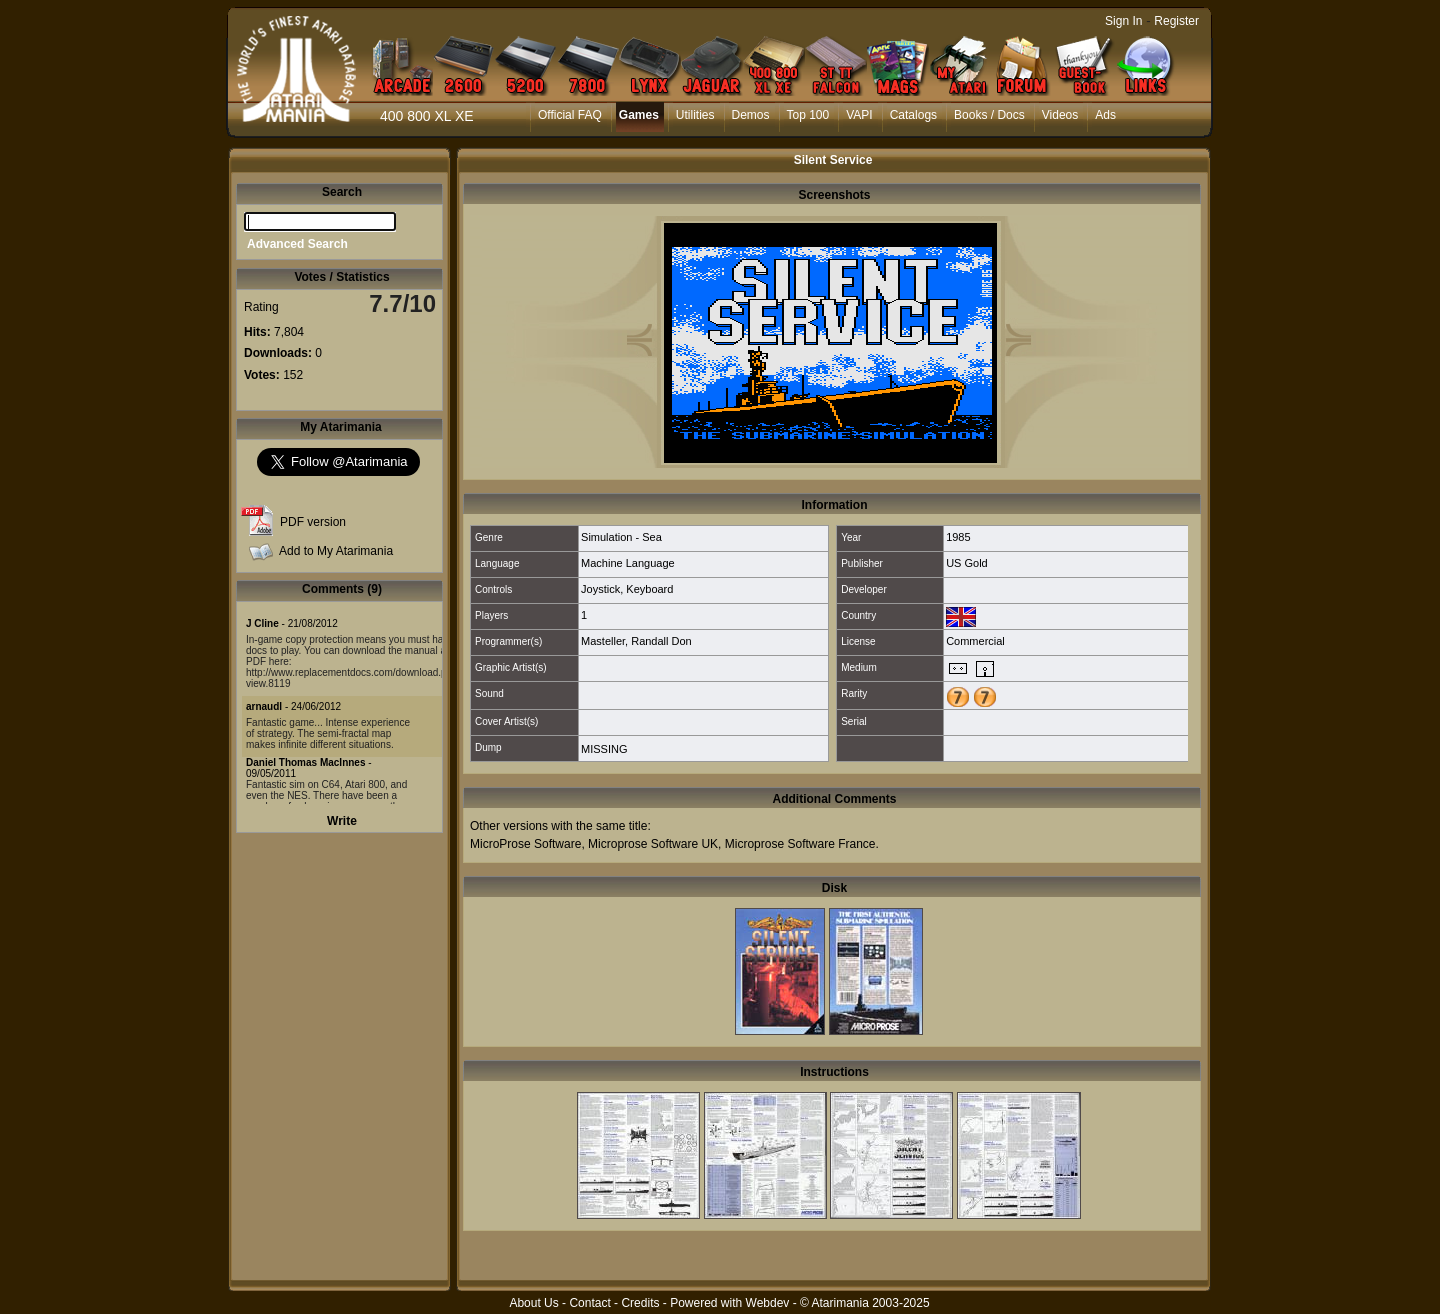 Image resolution: width=1440 pixels, height=1314 pixels. What do you see at coordinates (313, 522) in the screenshot?
I see `PDF version` at bounding box center [313, 522].